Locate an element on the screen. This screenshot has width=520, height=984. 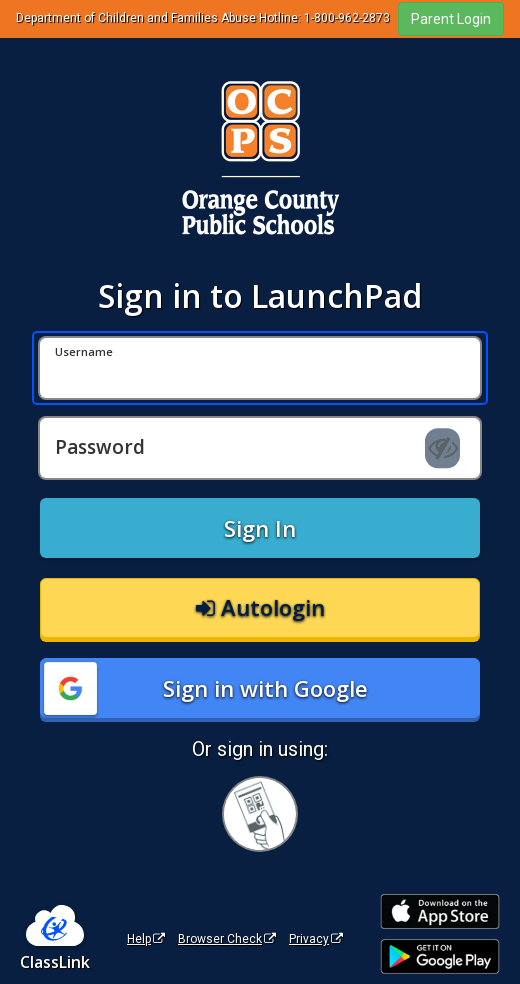
[Username] is located at coordinates (260, 368).